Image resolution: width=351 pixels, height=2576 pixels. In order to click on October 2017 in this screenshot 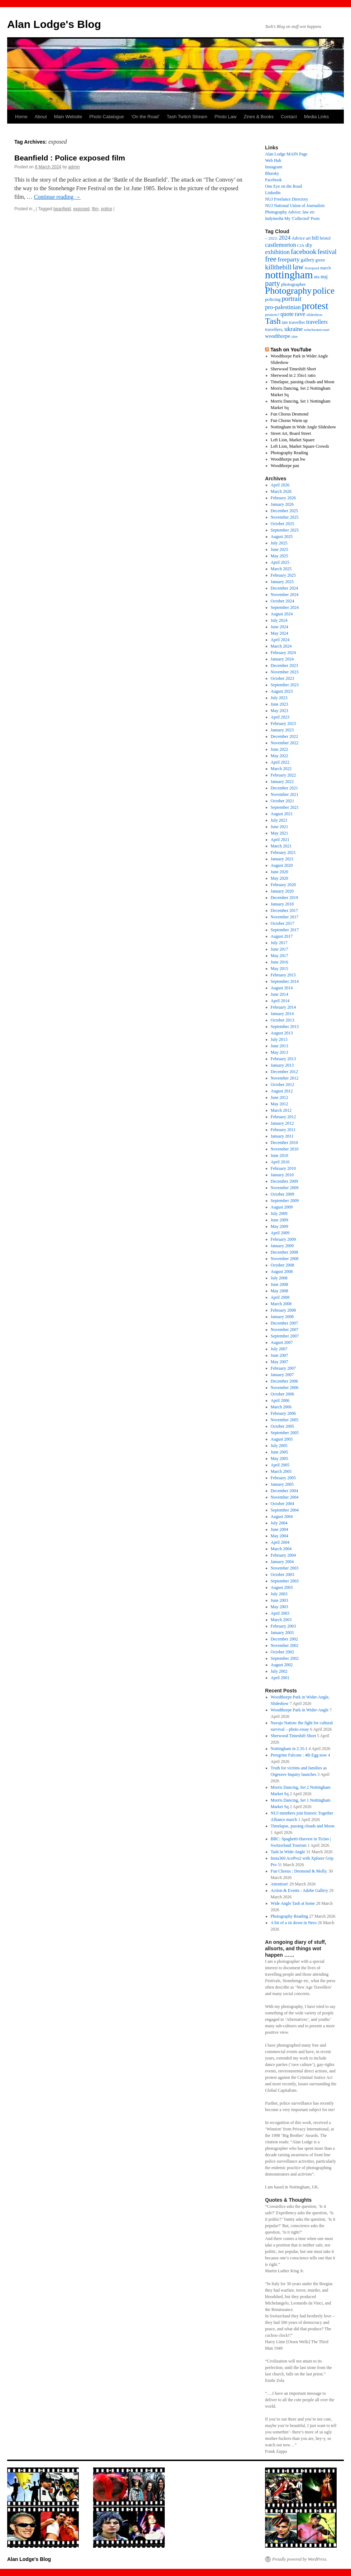, I will do `click(282, 923)`.